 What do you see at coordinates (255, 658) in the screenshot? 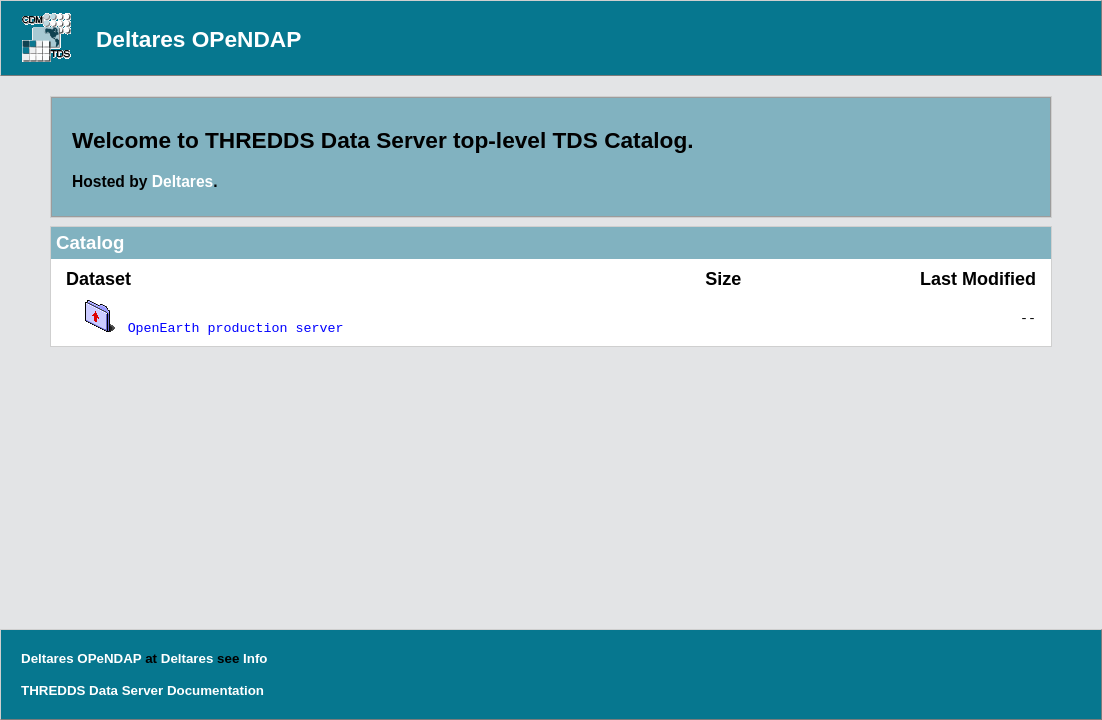
I see `Info` at bounding box center [255, 658].